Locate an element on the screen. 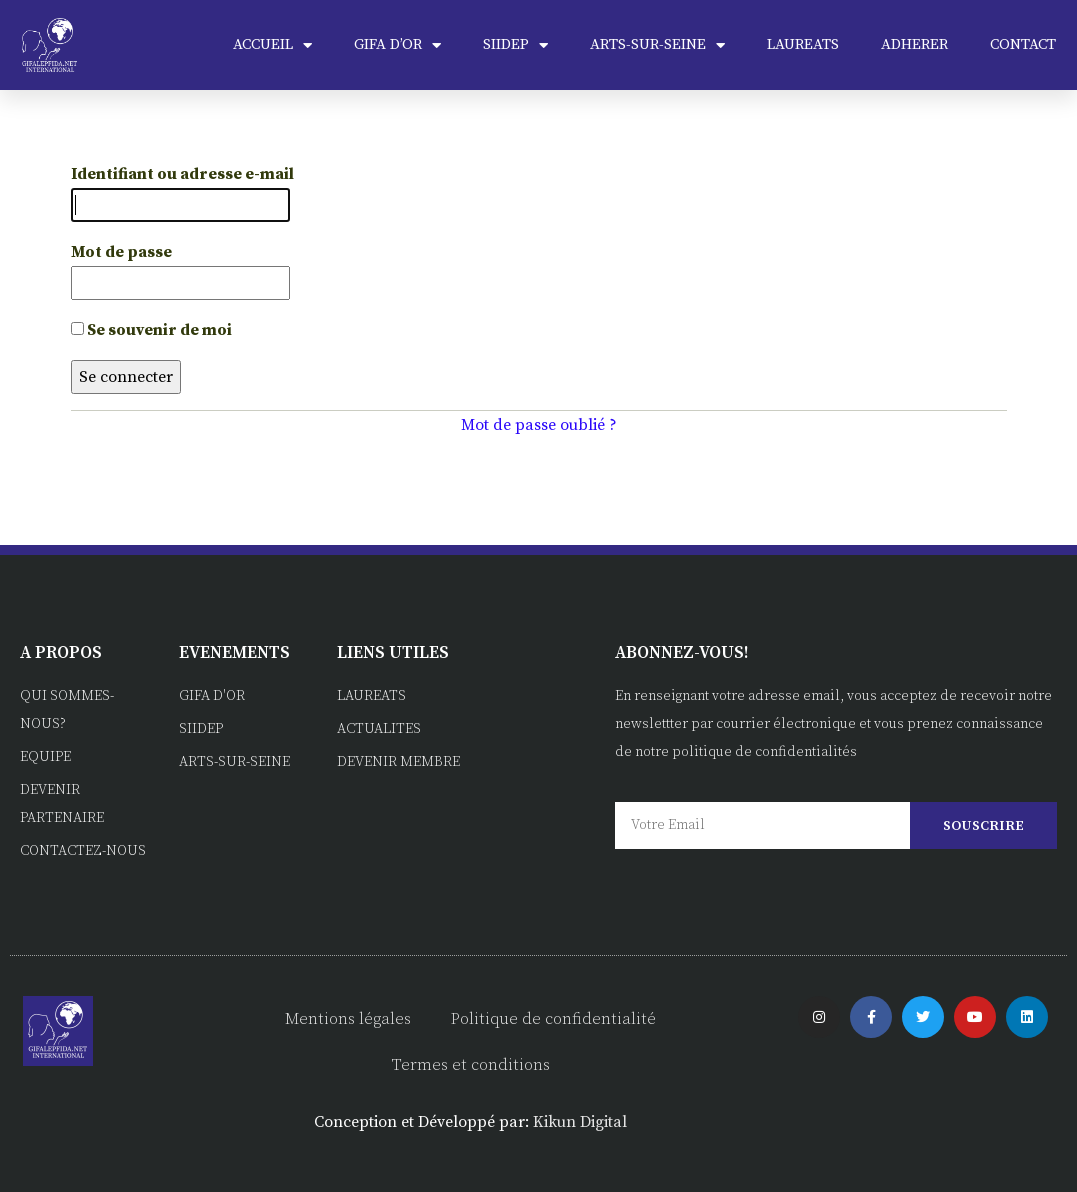 The image size is (1077, 1192). Mentions légales is located at coordinates (348, 1019).